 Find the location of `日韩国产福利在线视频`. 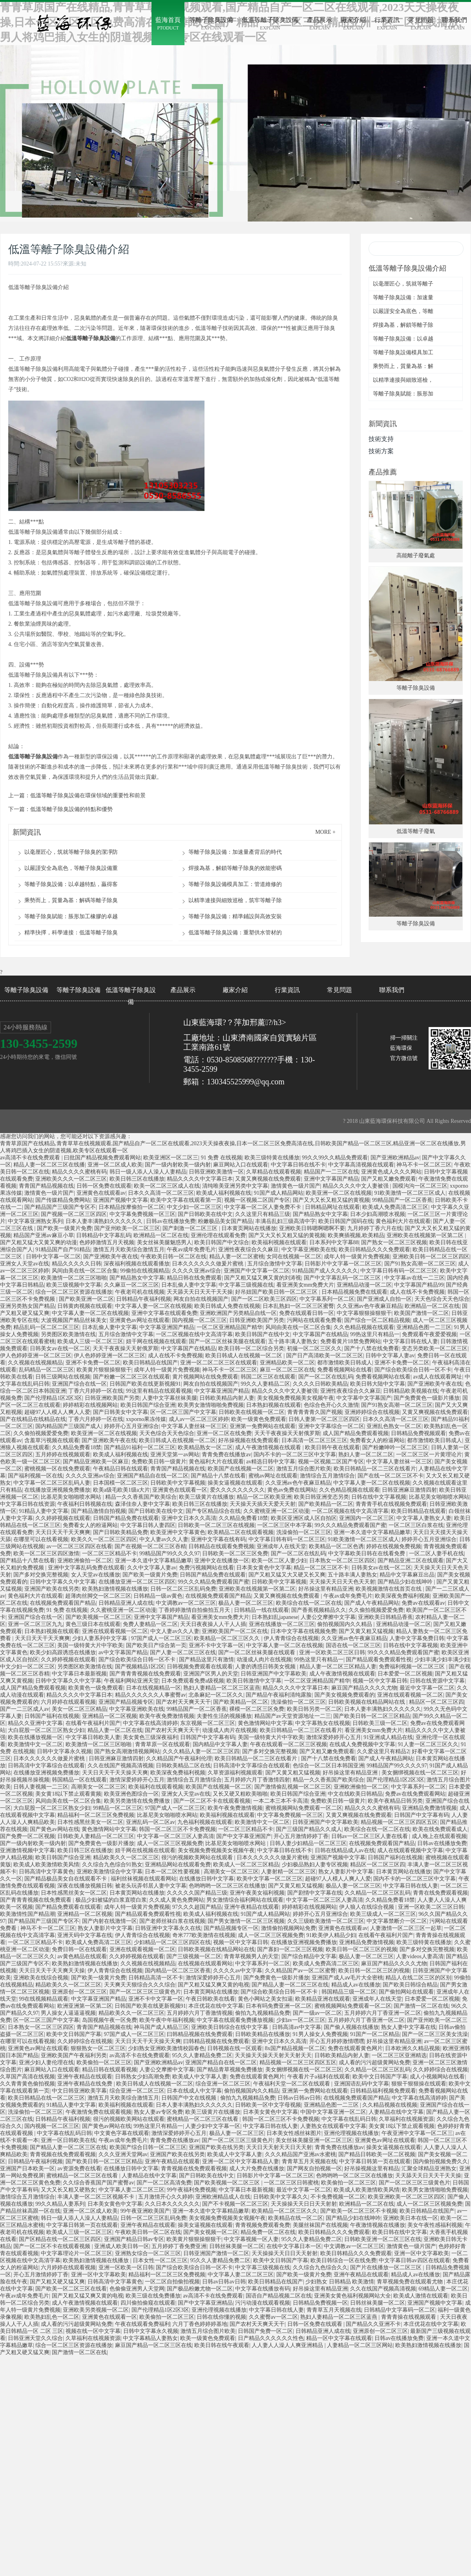

日韩国产福利在线视频 is located at coordinates (51, 1716).